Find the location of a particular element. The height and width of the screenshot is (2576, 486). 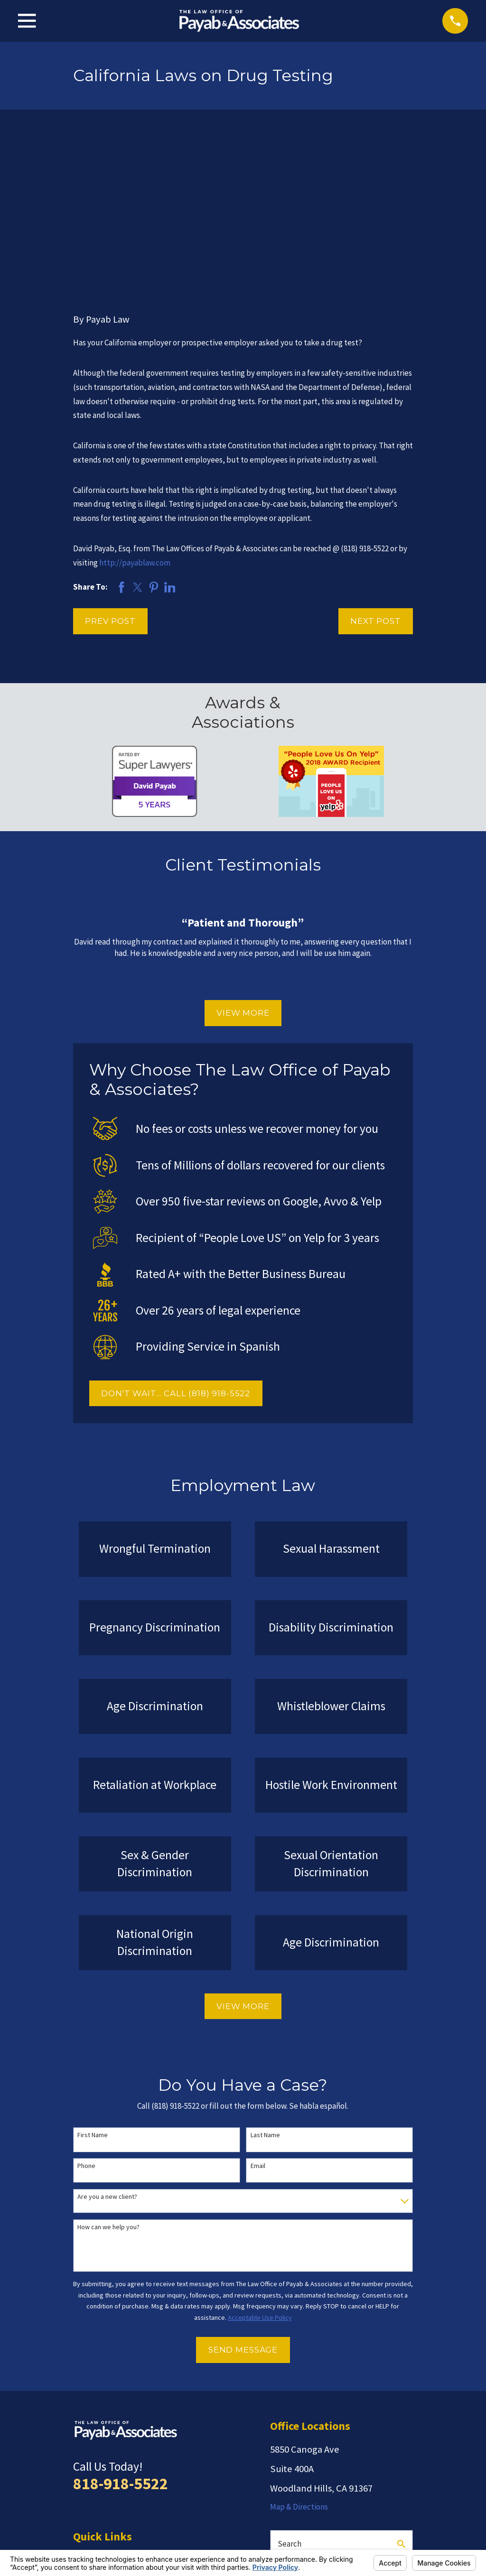

Email is located at coordinates (258, 2019).